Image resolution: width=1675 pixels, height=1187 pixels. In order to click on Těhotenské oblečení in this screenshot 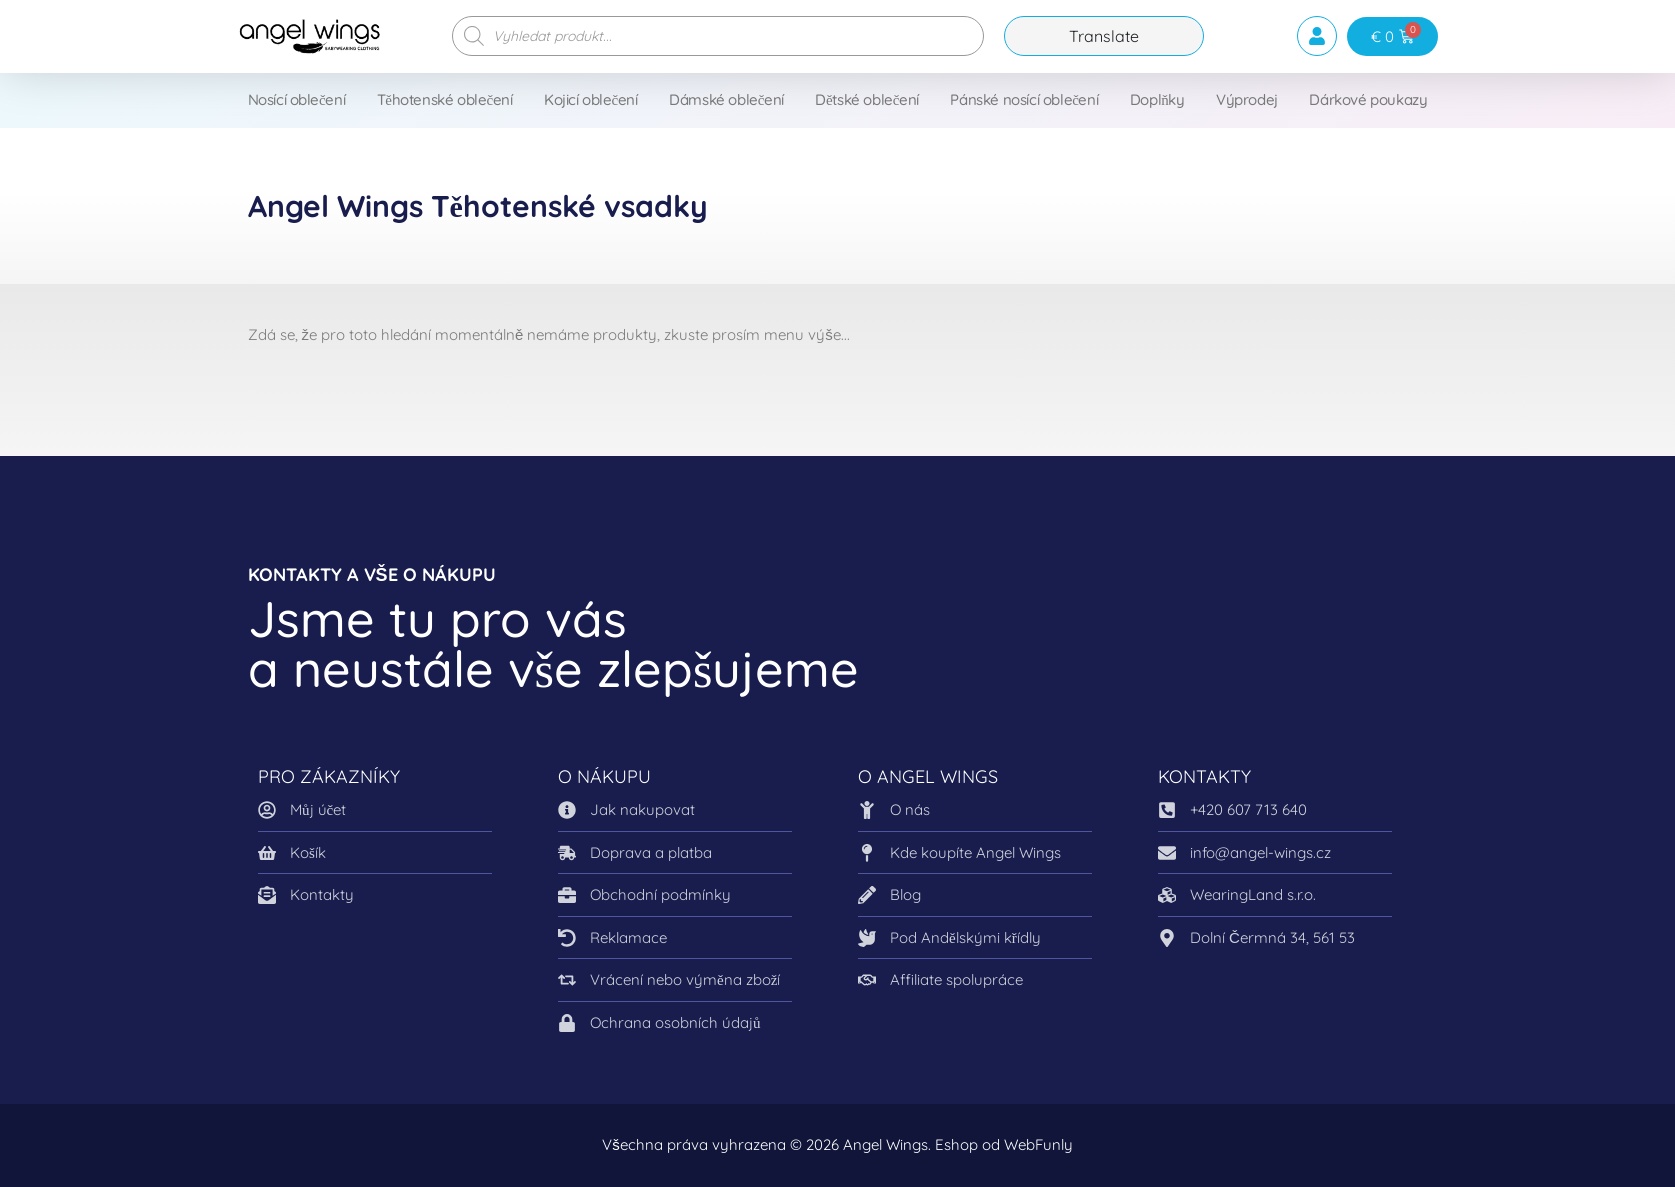, I will do `click(445, 99)`.